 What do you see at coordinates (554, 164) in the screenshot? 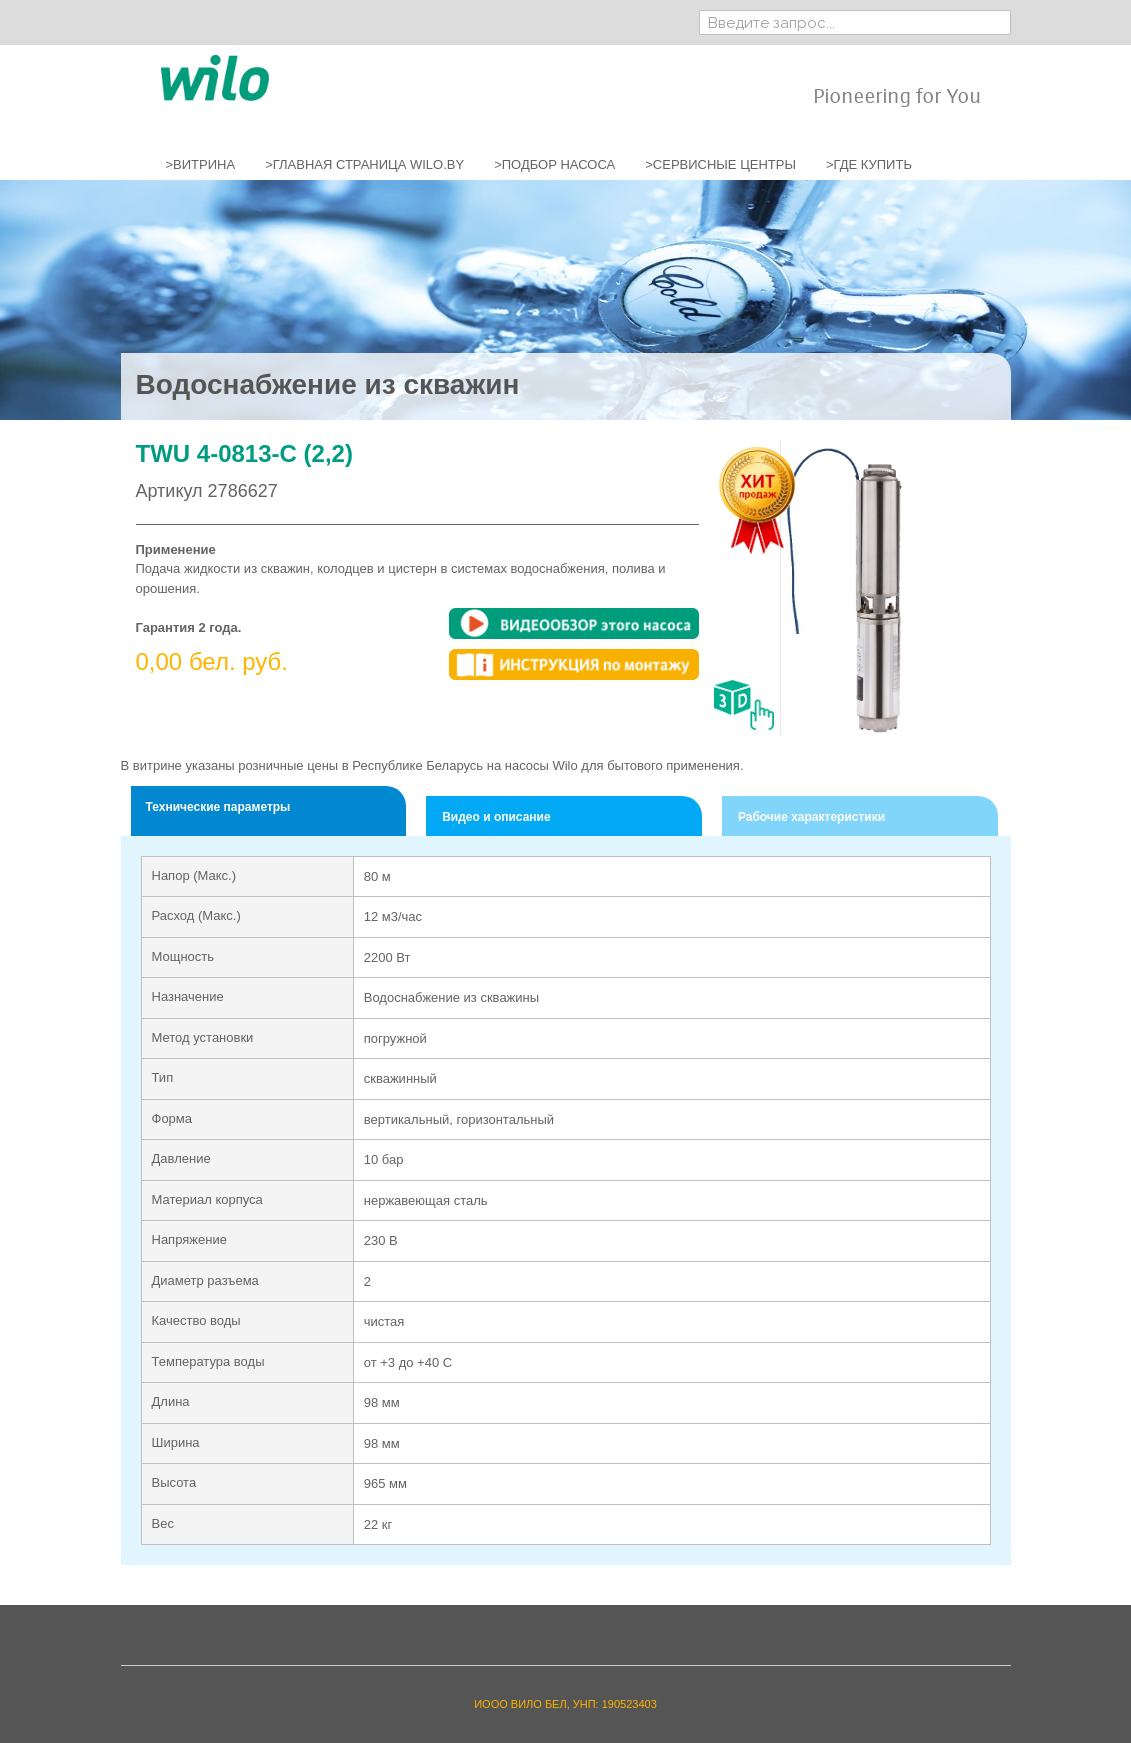
I see `>ПОДБОР НАСОСА` at bounding box center [554, 164].